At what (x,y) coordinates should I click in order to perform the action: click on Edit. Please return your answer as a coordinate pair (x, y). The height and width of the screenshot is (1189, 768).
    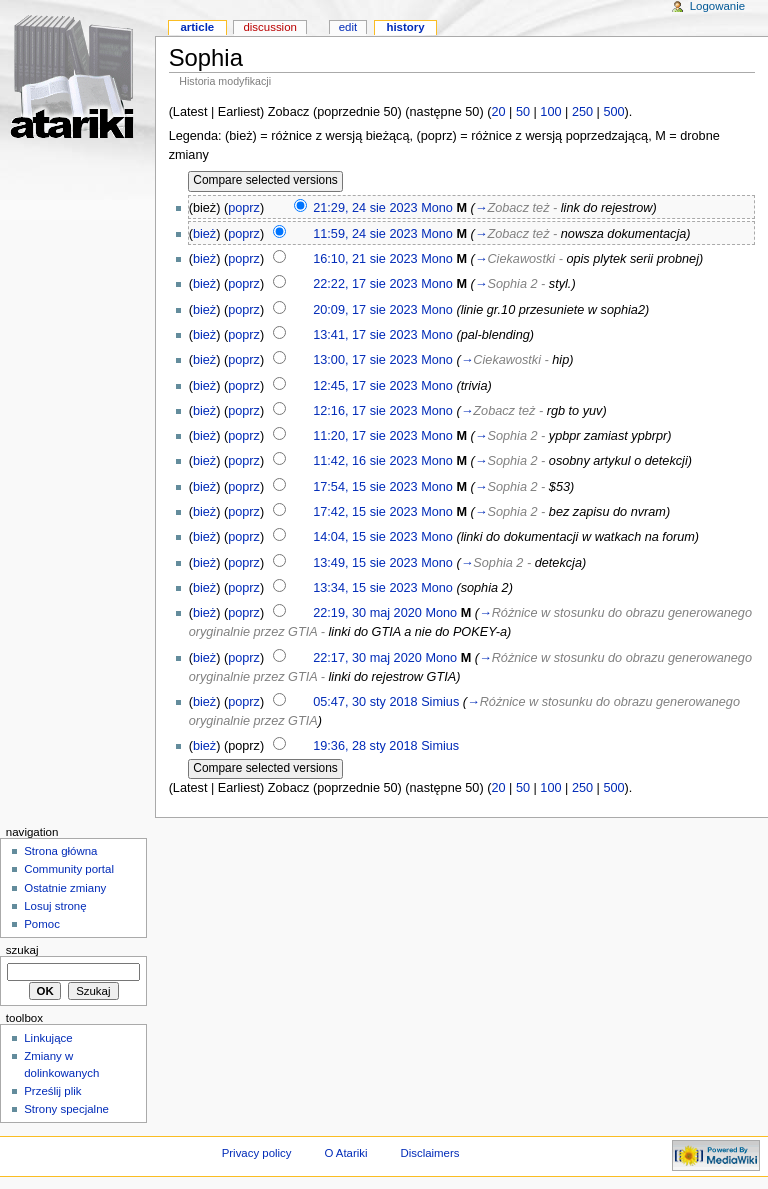
    Looking at the image, I should click on (348, 27).